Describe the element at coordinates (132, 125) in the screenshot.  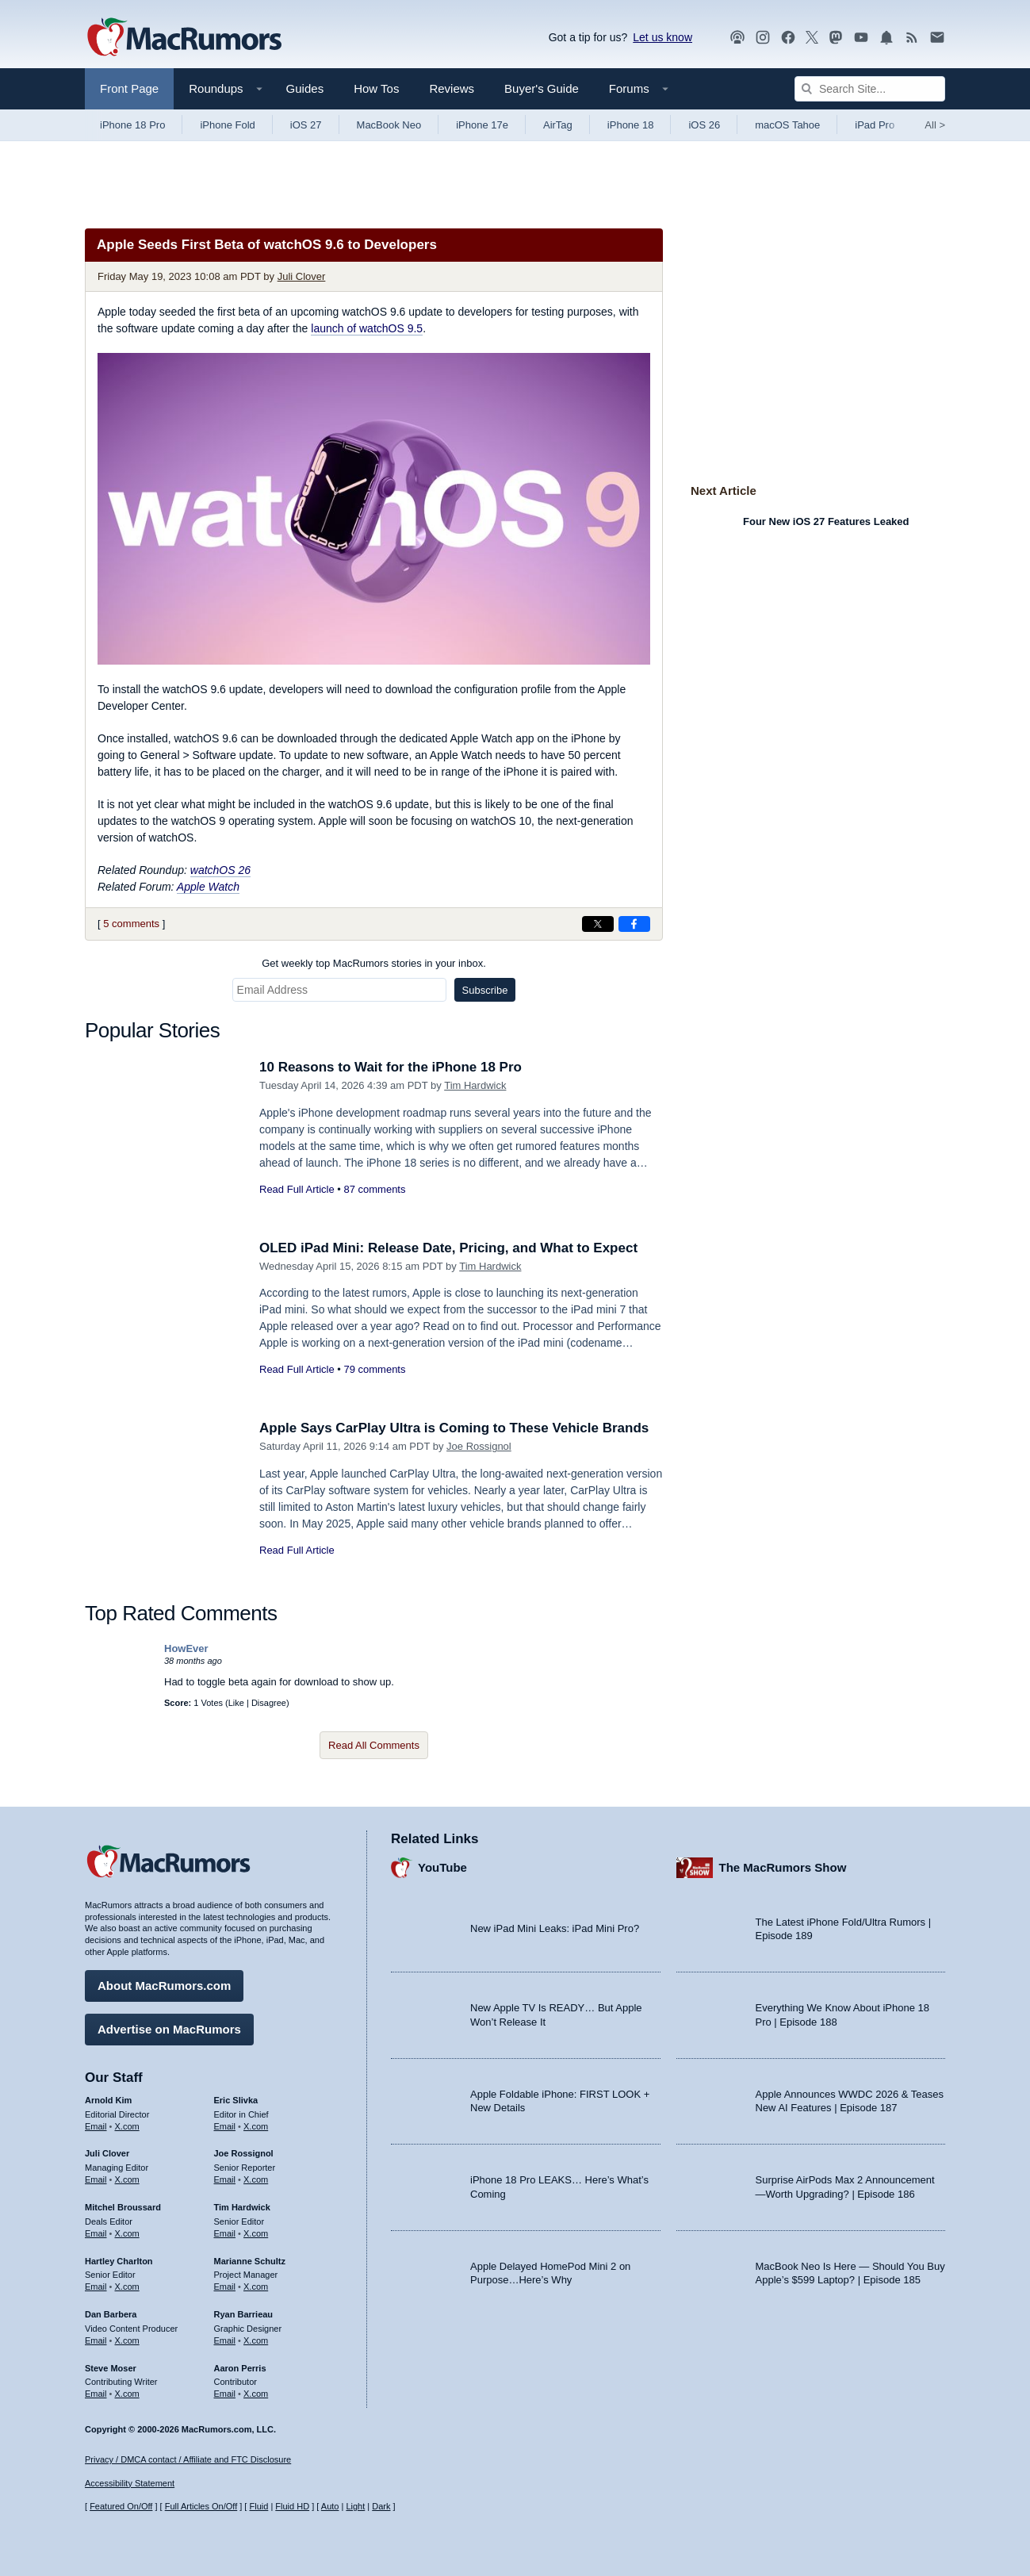
I see `iPhone 18 Pro` at that location.